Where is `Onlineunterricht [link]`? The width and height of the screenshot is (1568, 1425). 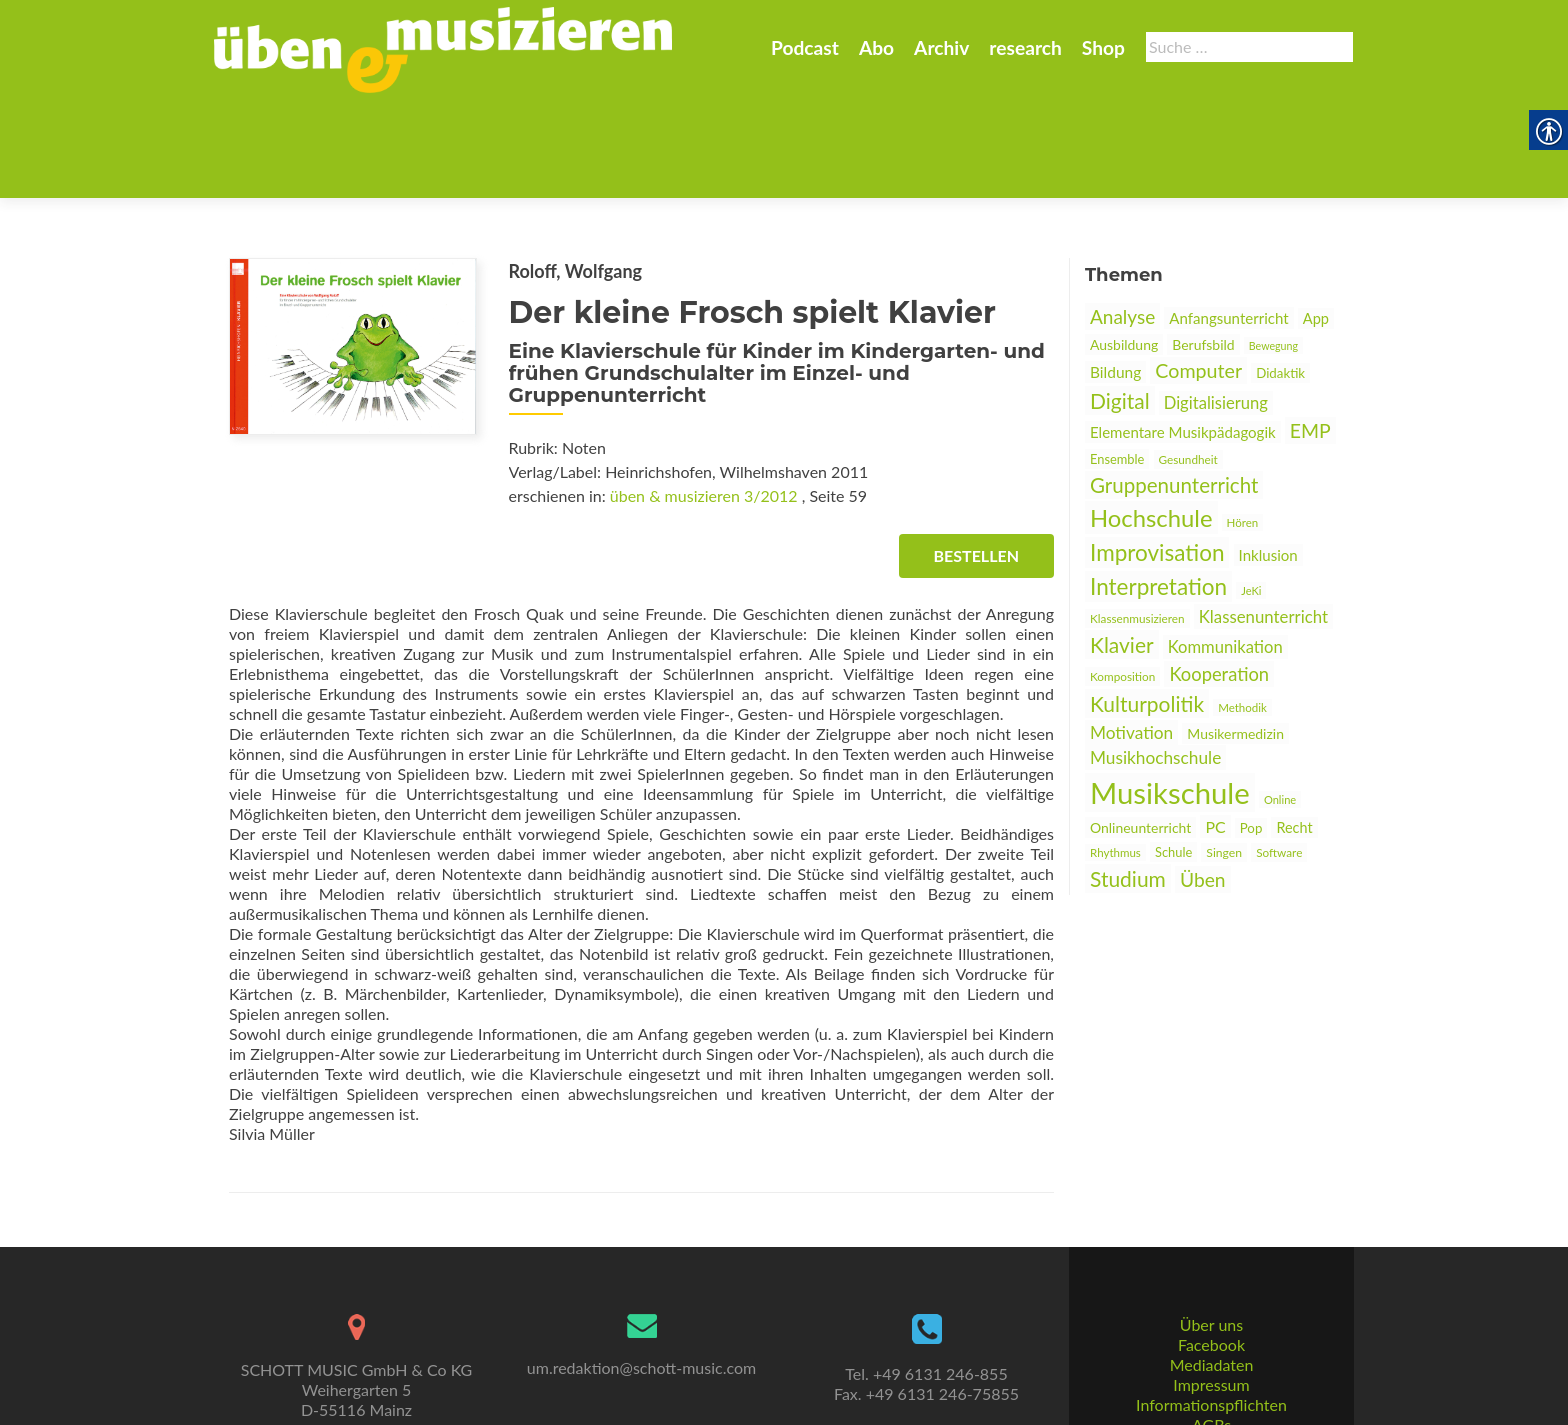 Onlineunterricht [link] is located at coordinates (1140, 729).